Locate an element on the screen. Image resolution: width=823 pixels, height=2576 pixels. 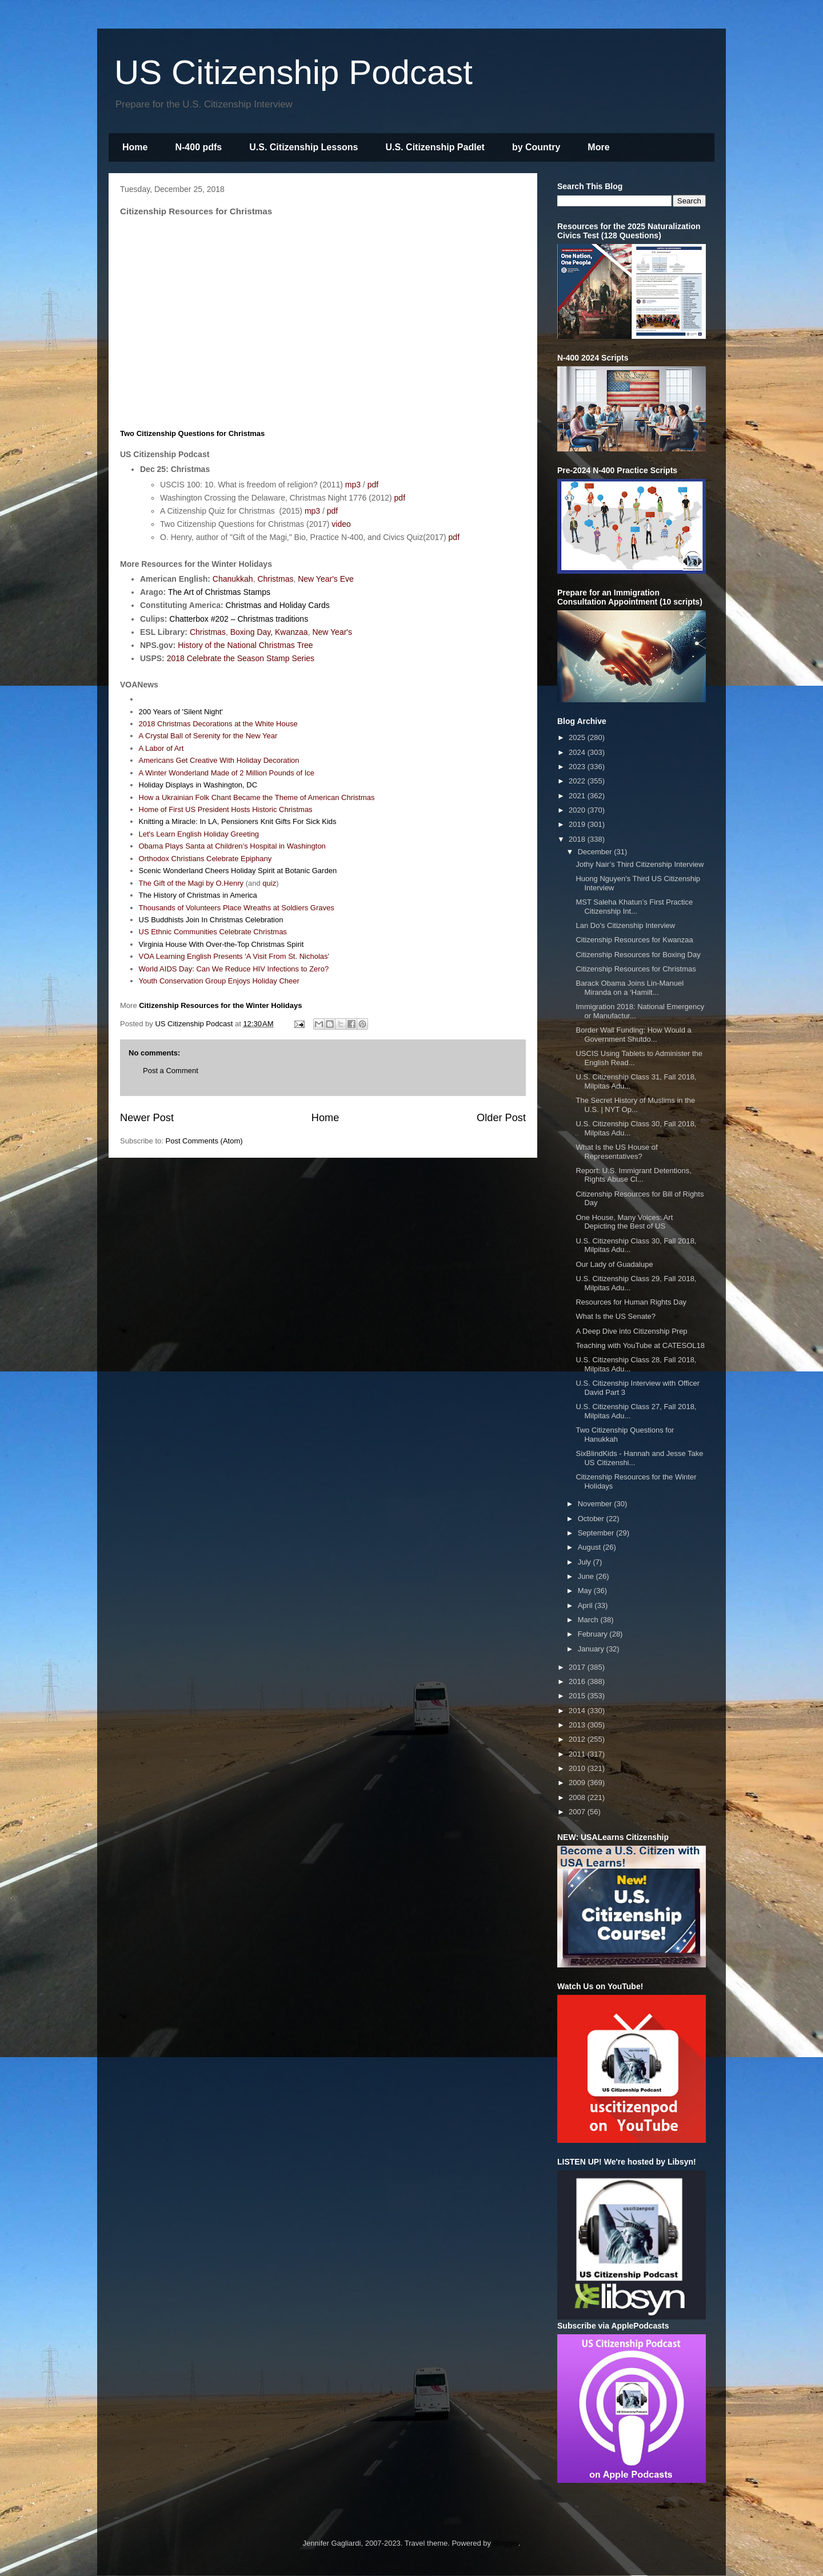
2025 is located at coordinates (578, 737).